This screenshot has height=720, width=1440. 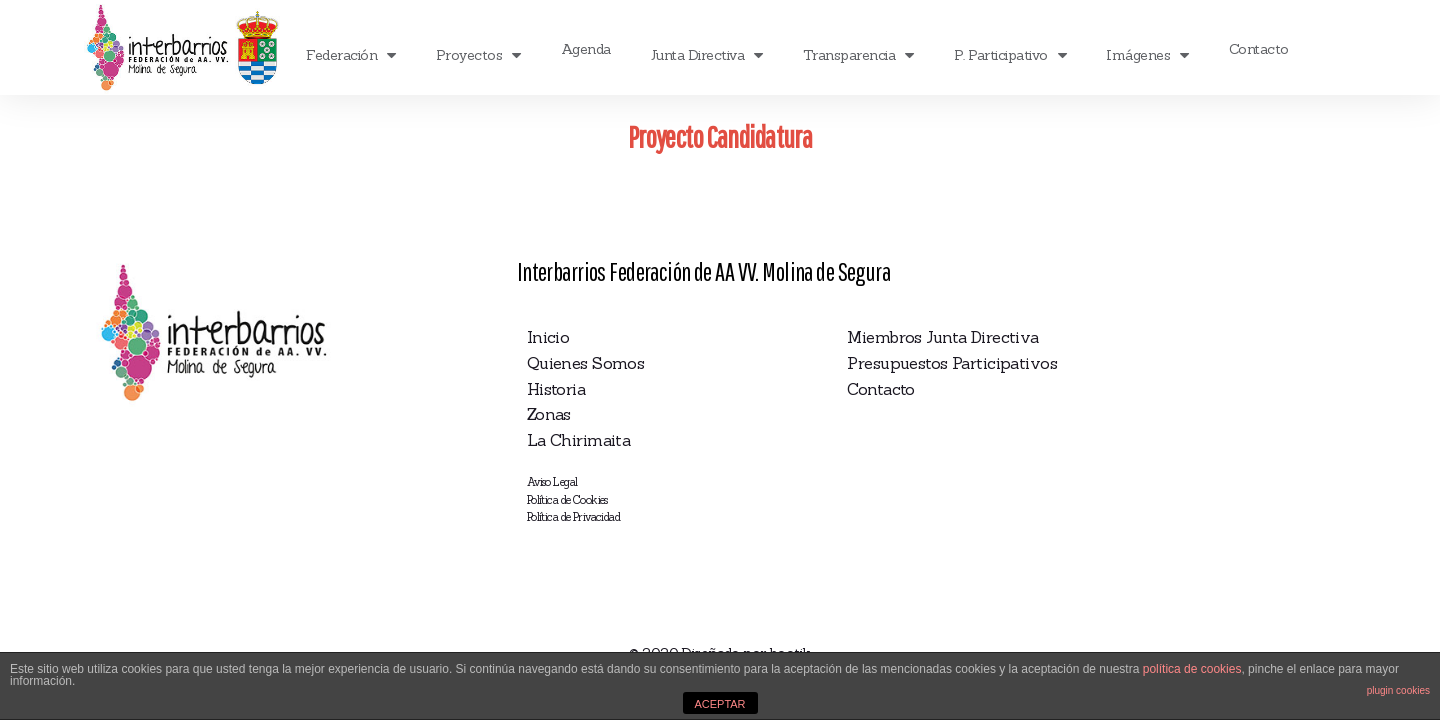 I want to click on Federación, so click(x=351, y=55).